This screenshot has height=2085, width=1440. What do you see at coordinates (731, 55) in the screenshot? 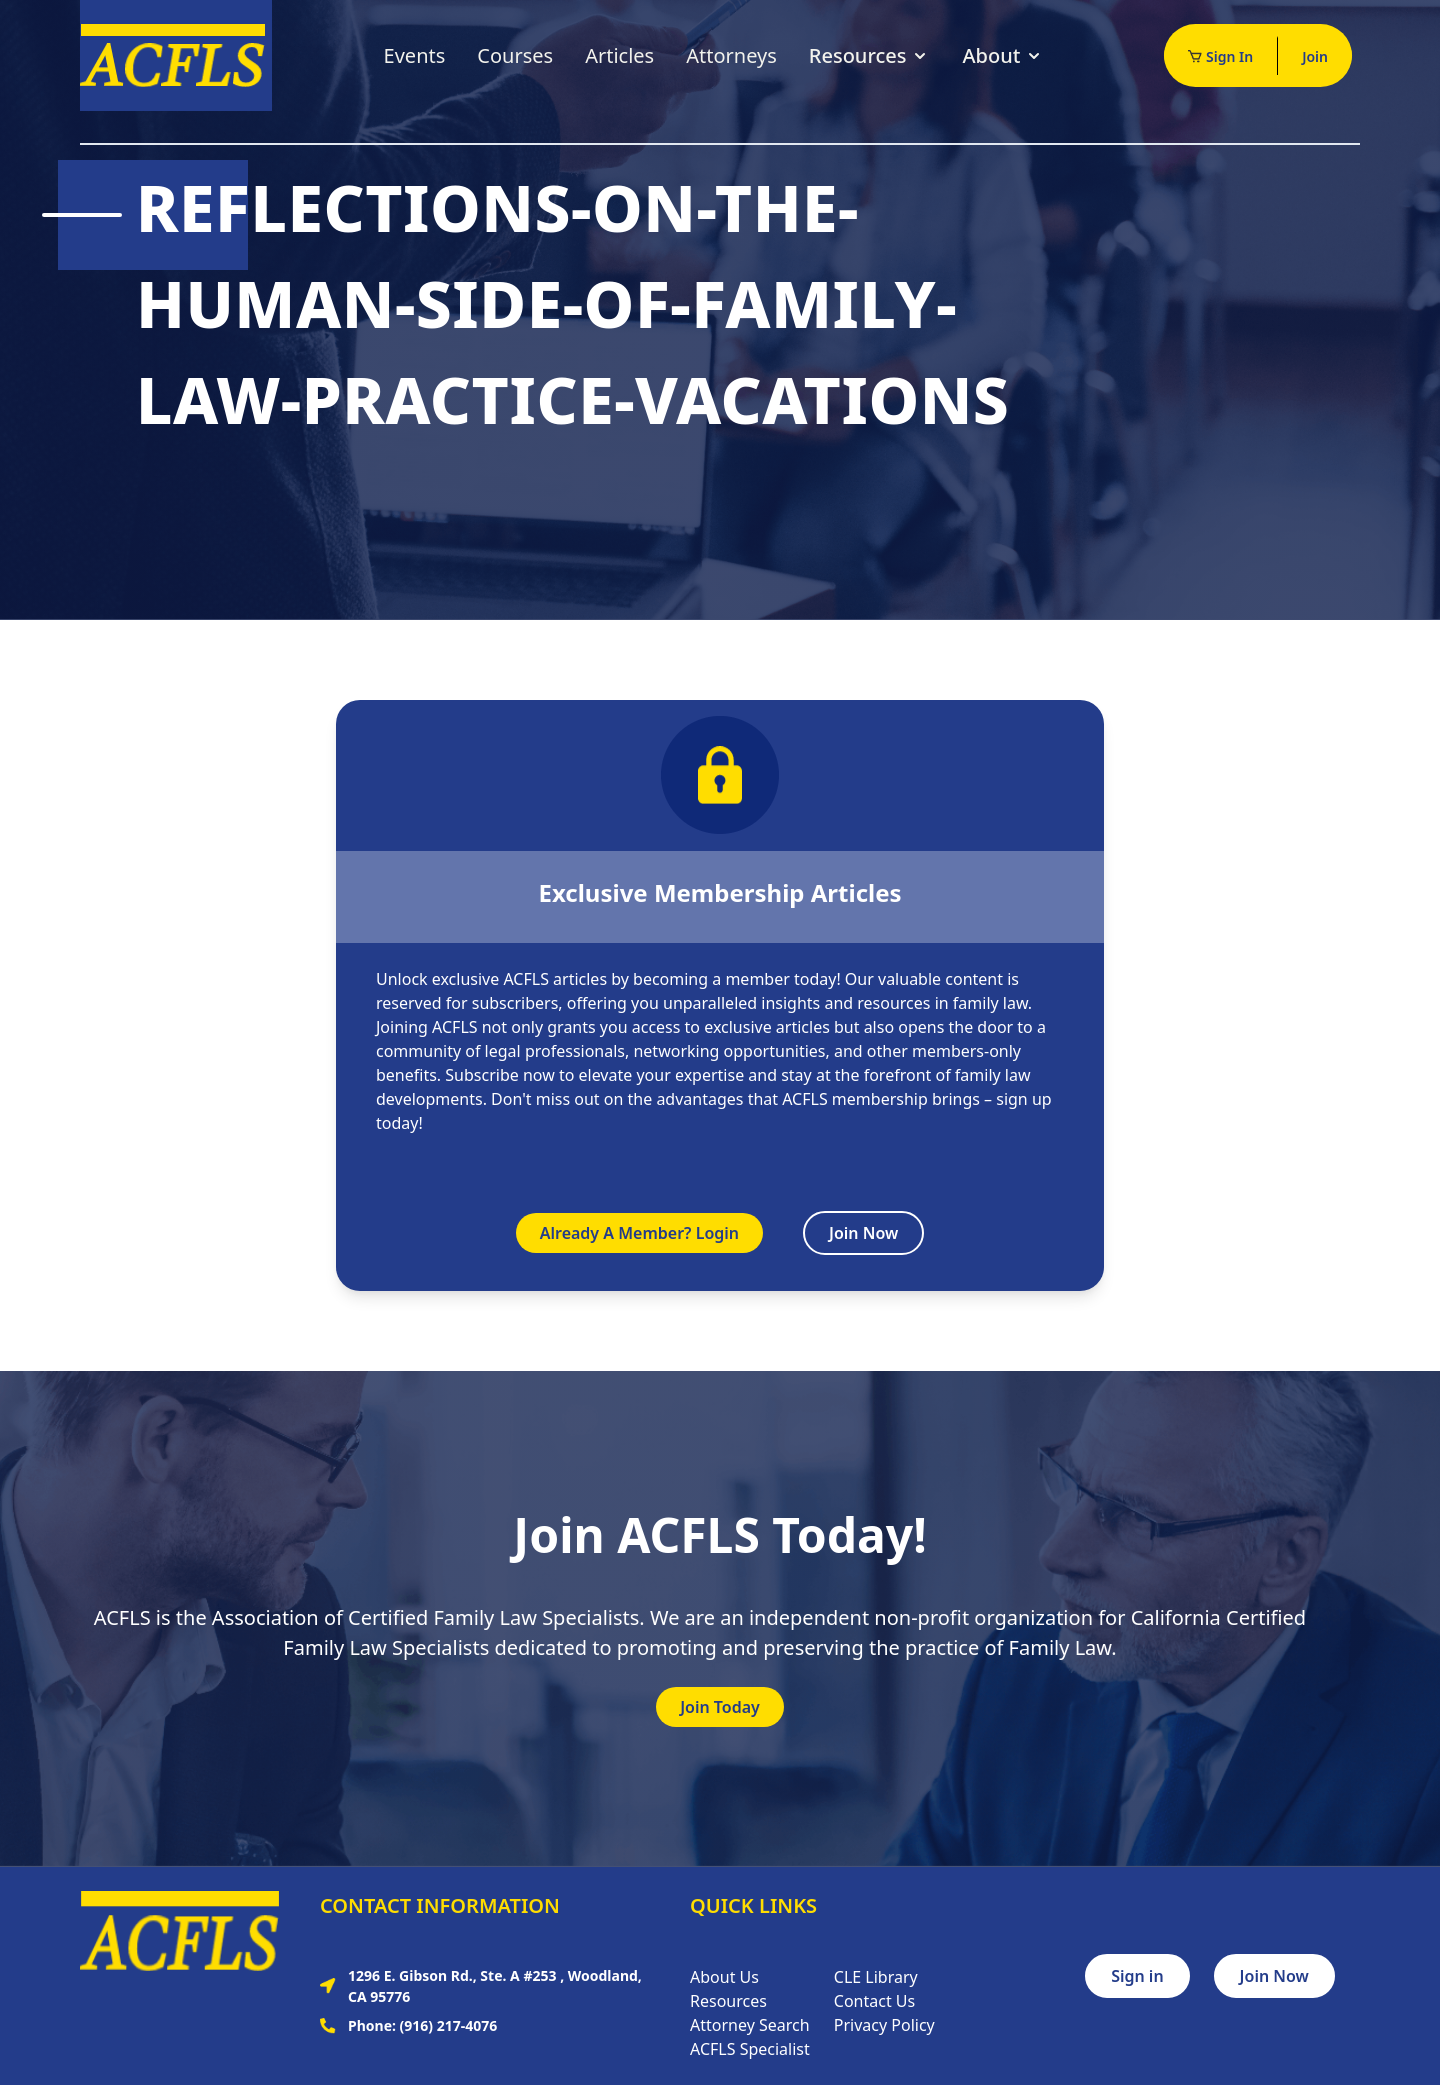
I see `Attorneys` at bounding box center [731, 55].